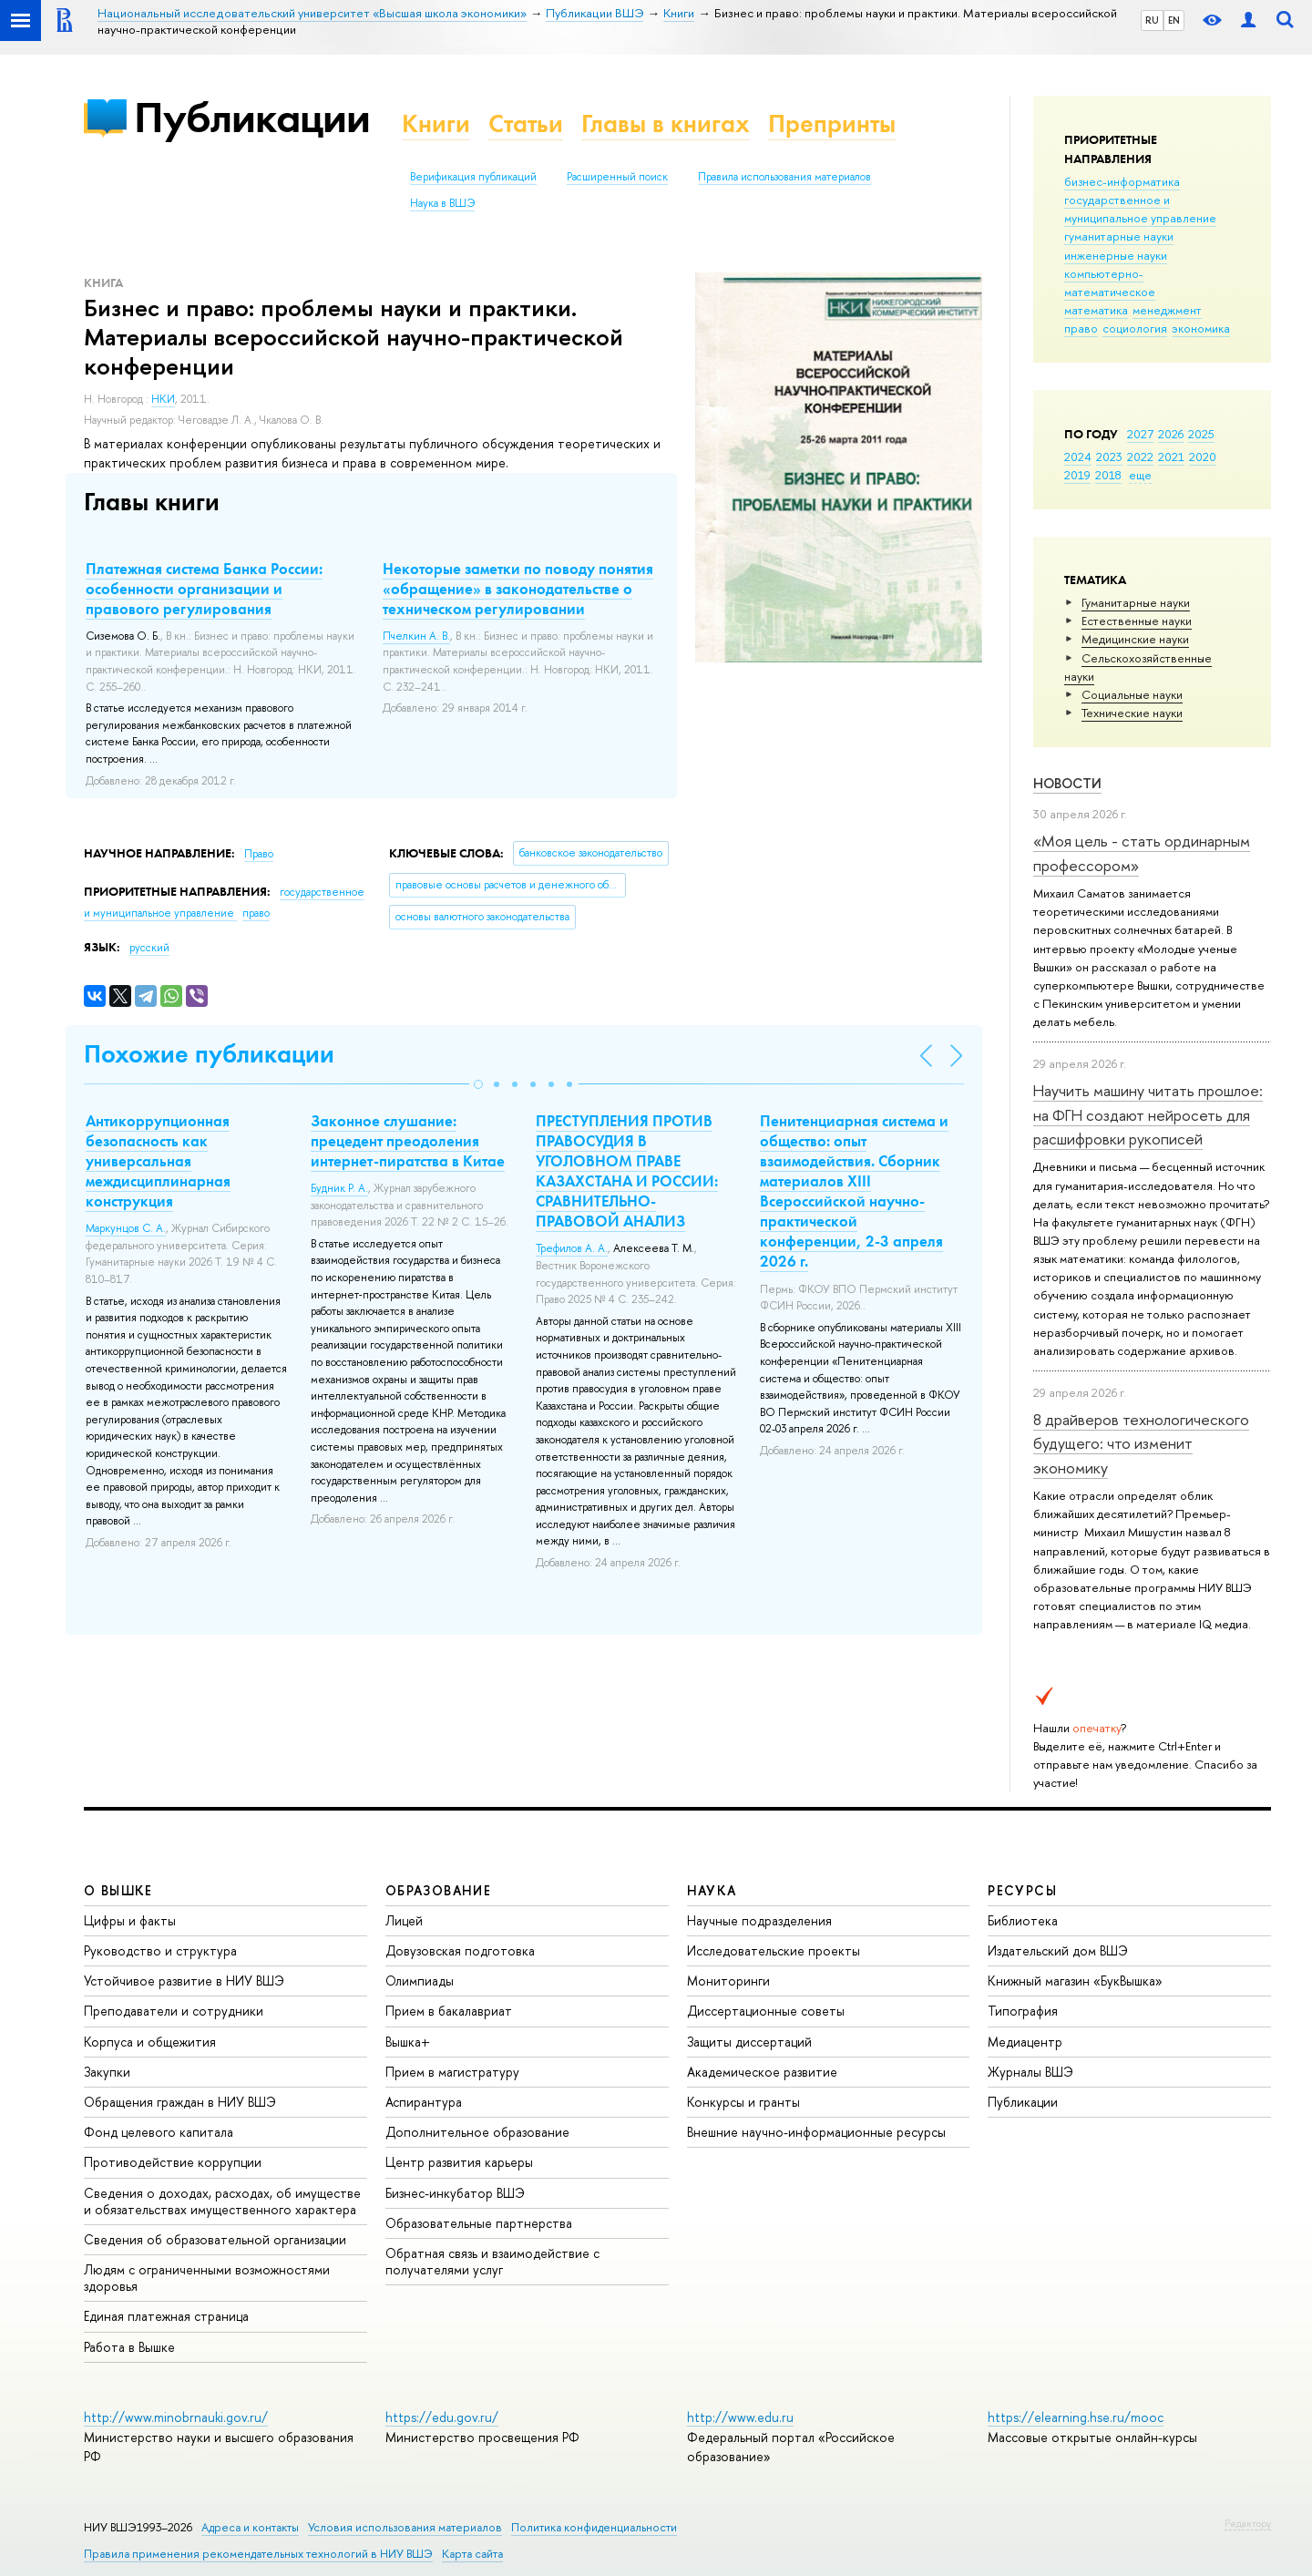 The width and height of the screenshot is (1312, 2576). I want to click on Медицинские науки, so click(1135, 639).